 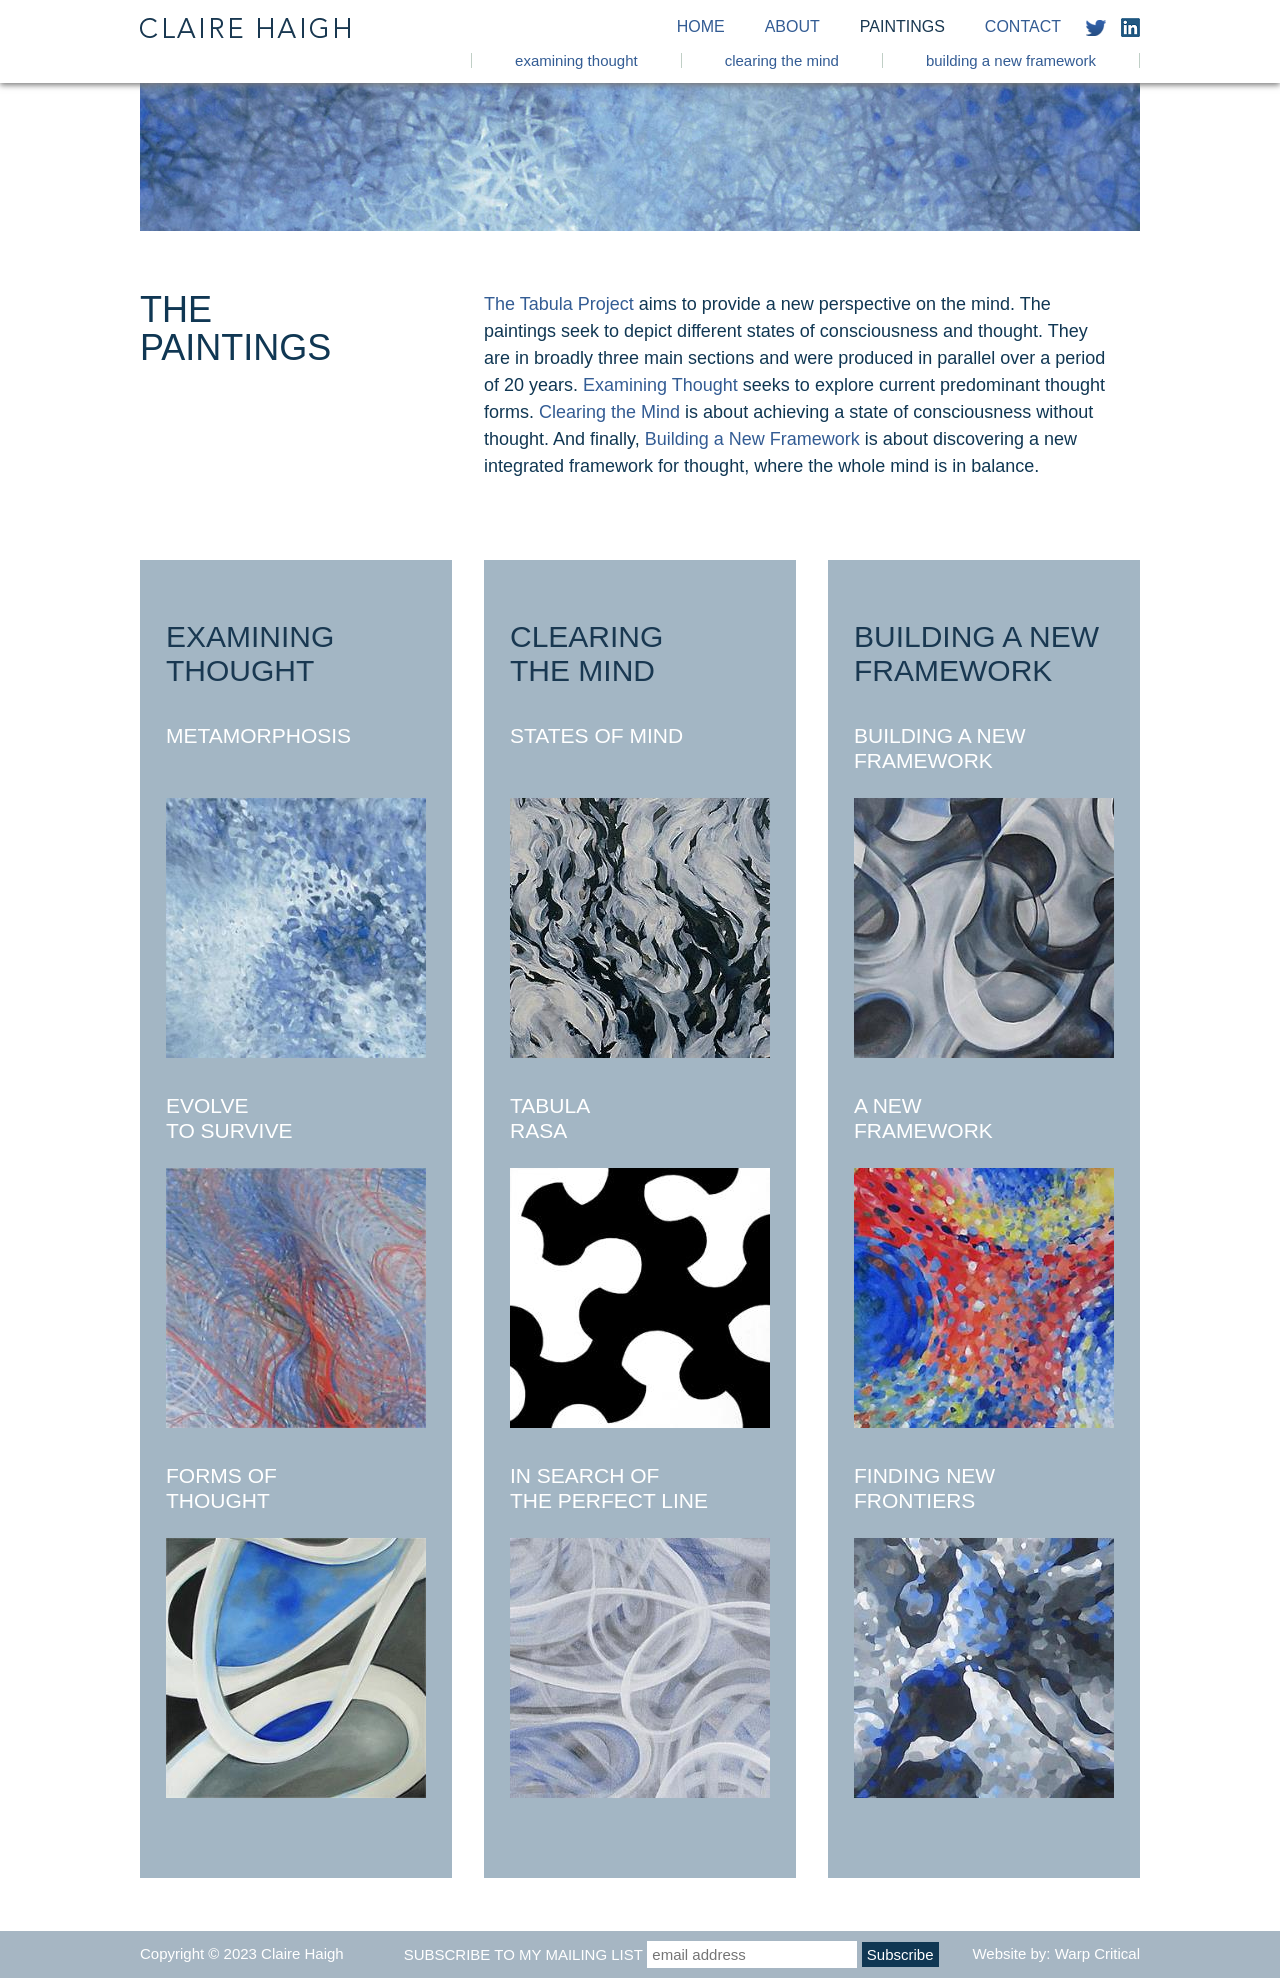 What do you see at coordinates (1023, 27) in the screenshot?
I see `Contact` at bounding box center [1023, 27].